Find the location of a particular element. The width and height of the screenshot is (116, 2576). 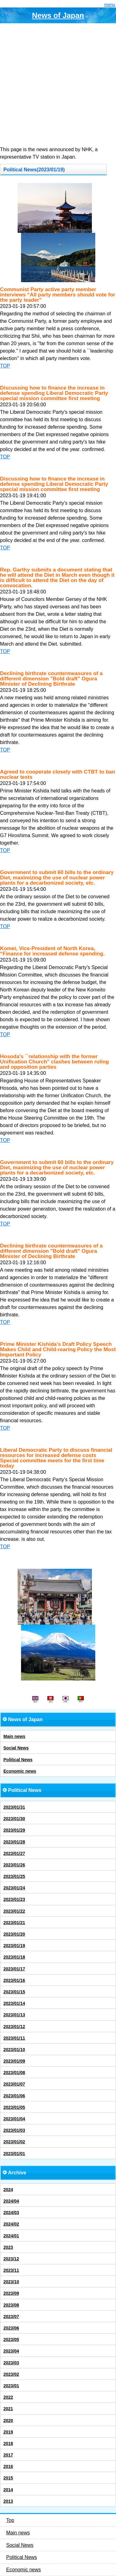

2023/01/10 is located at coordinates (14, 2049).